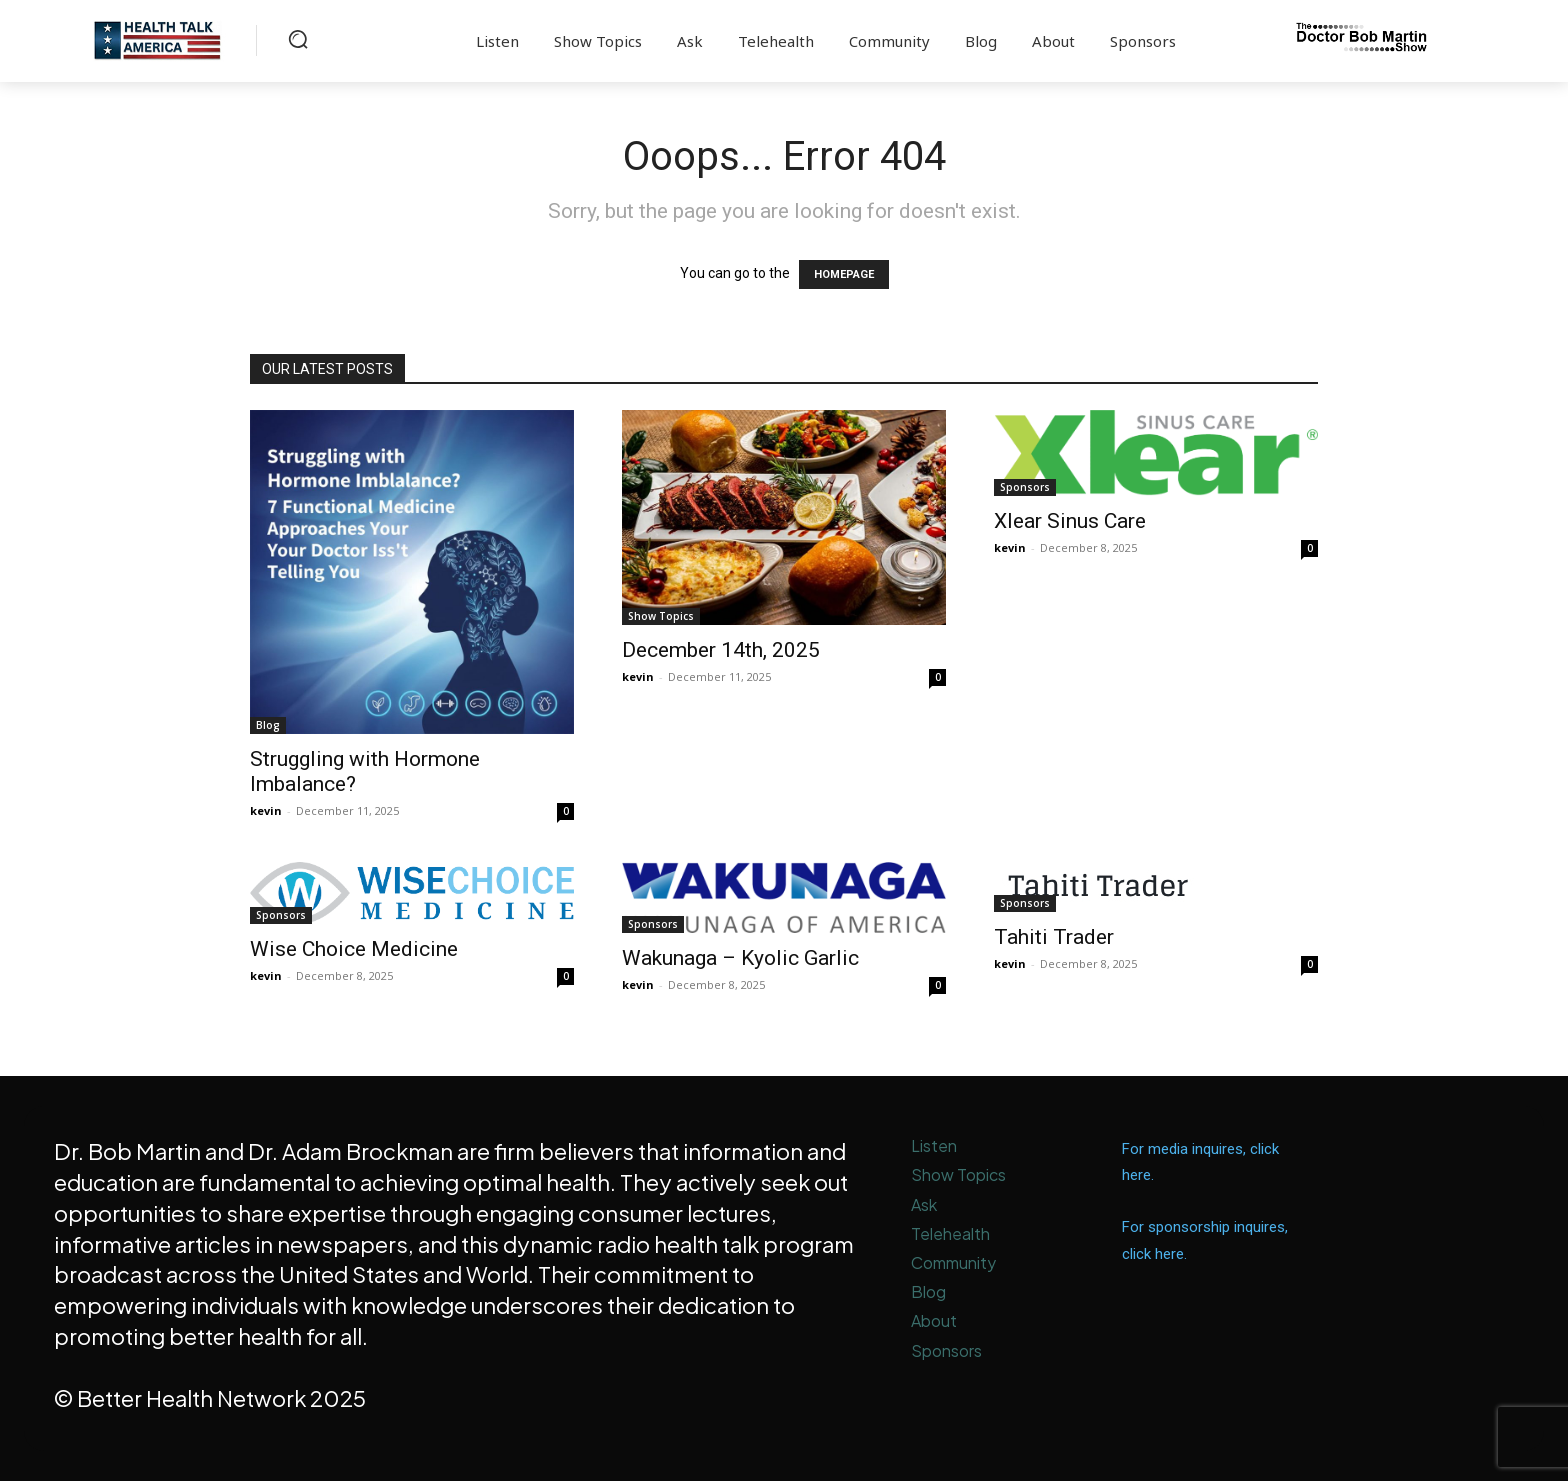  What do you see at coordinates (266, 810) in the screenshot?
I see `kevin` at bounding box center [266, 810].